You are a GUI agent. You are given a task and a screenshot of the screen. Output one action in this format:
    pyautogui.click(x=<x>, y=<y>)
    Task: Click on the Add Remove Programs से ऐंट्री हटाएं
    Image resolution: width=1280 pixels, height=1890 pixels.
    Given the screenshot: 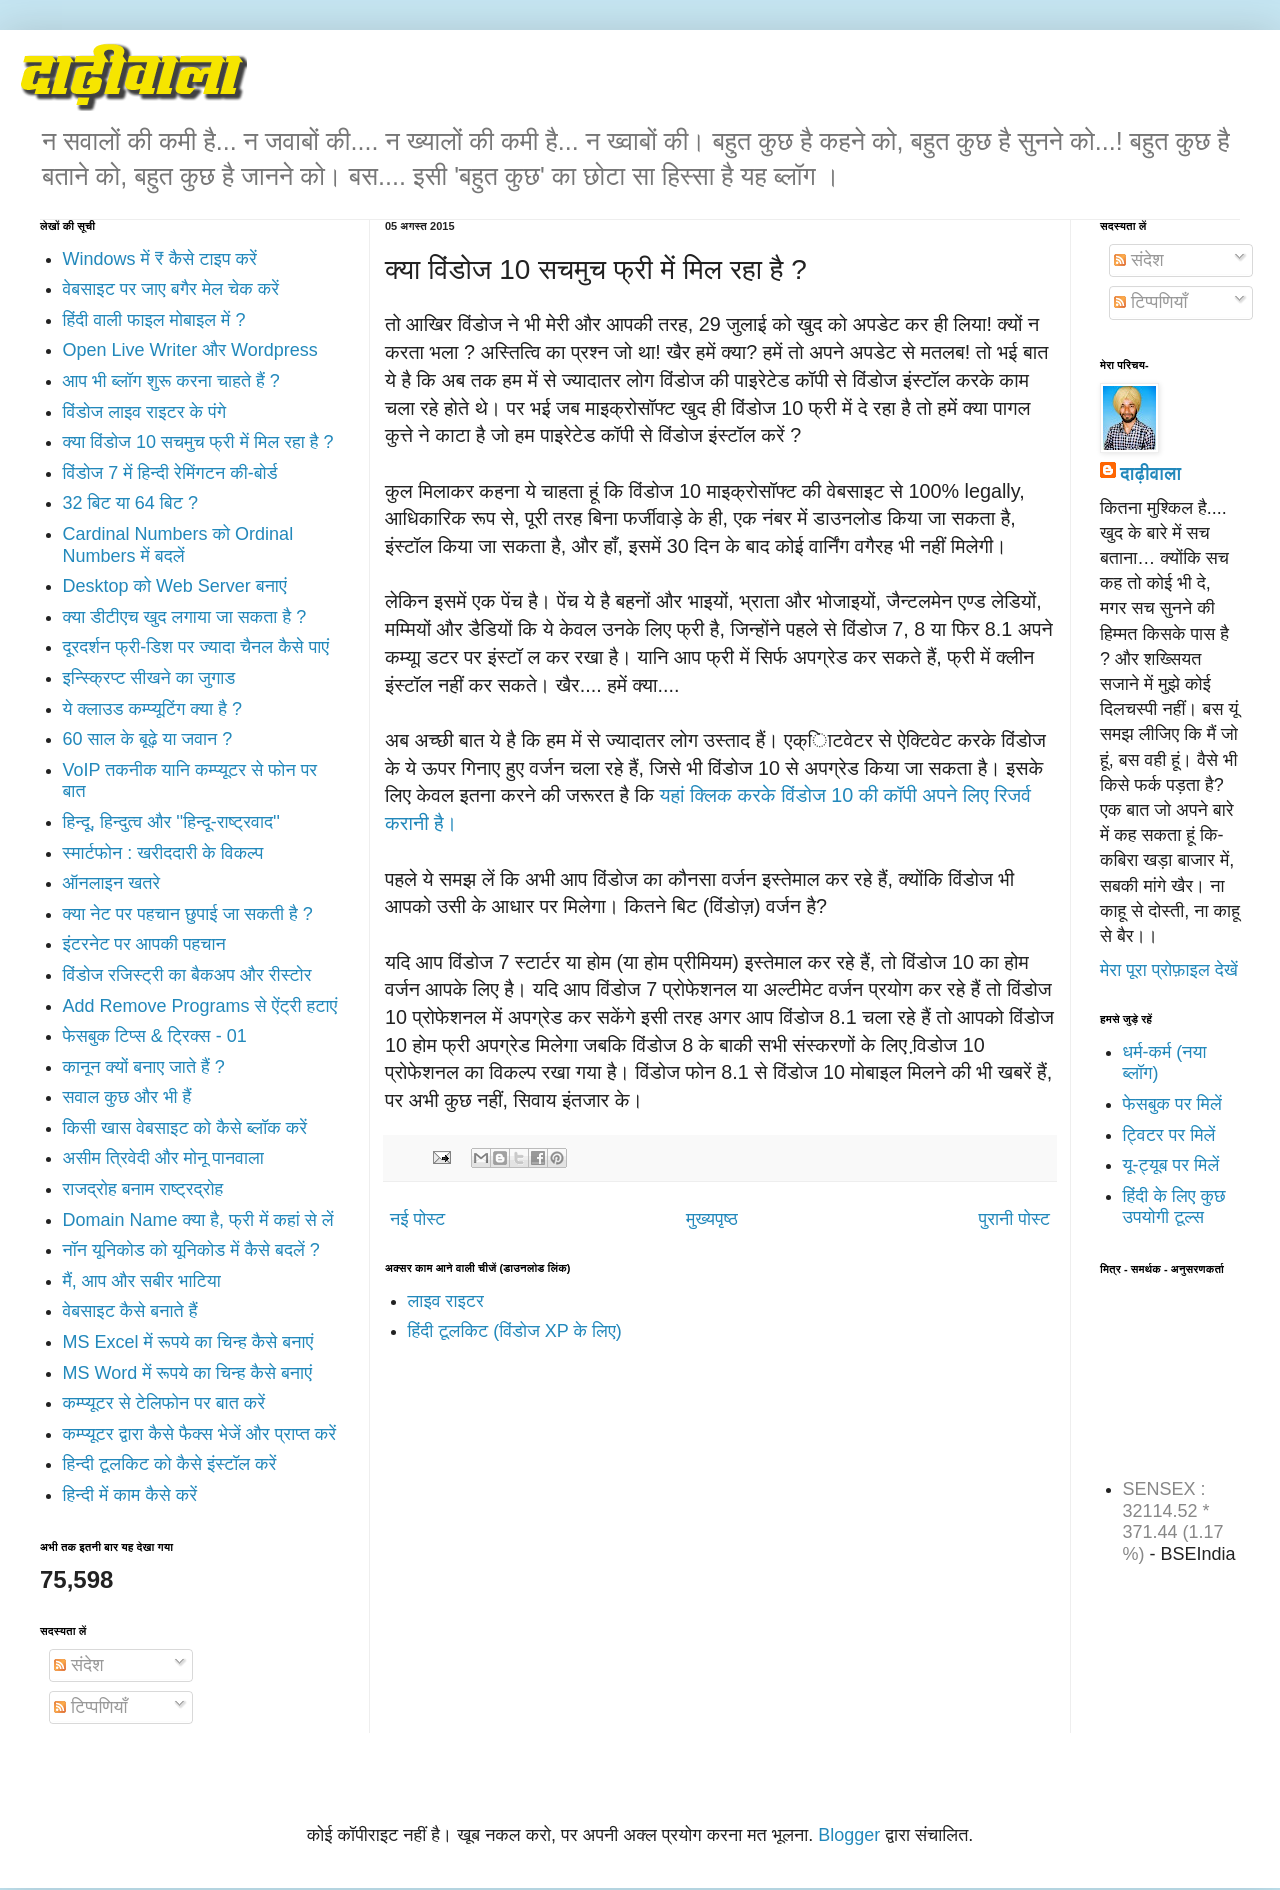 What is the action you would take?
    pyautogui.click(x=200, y=1006)
    